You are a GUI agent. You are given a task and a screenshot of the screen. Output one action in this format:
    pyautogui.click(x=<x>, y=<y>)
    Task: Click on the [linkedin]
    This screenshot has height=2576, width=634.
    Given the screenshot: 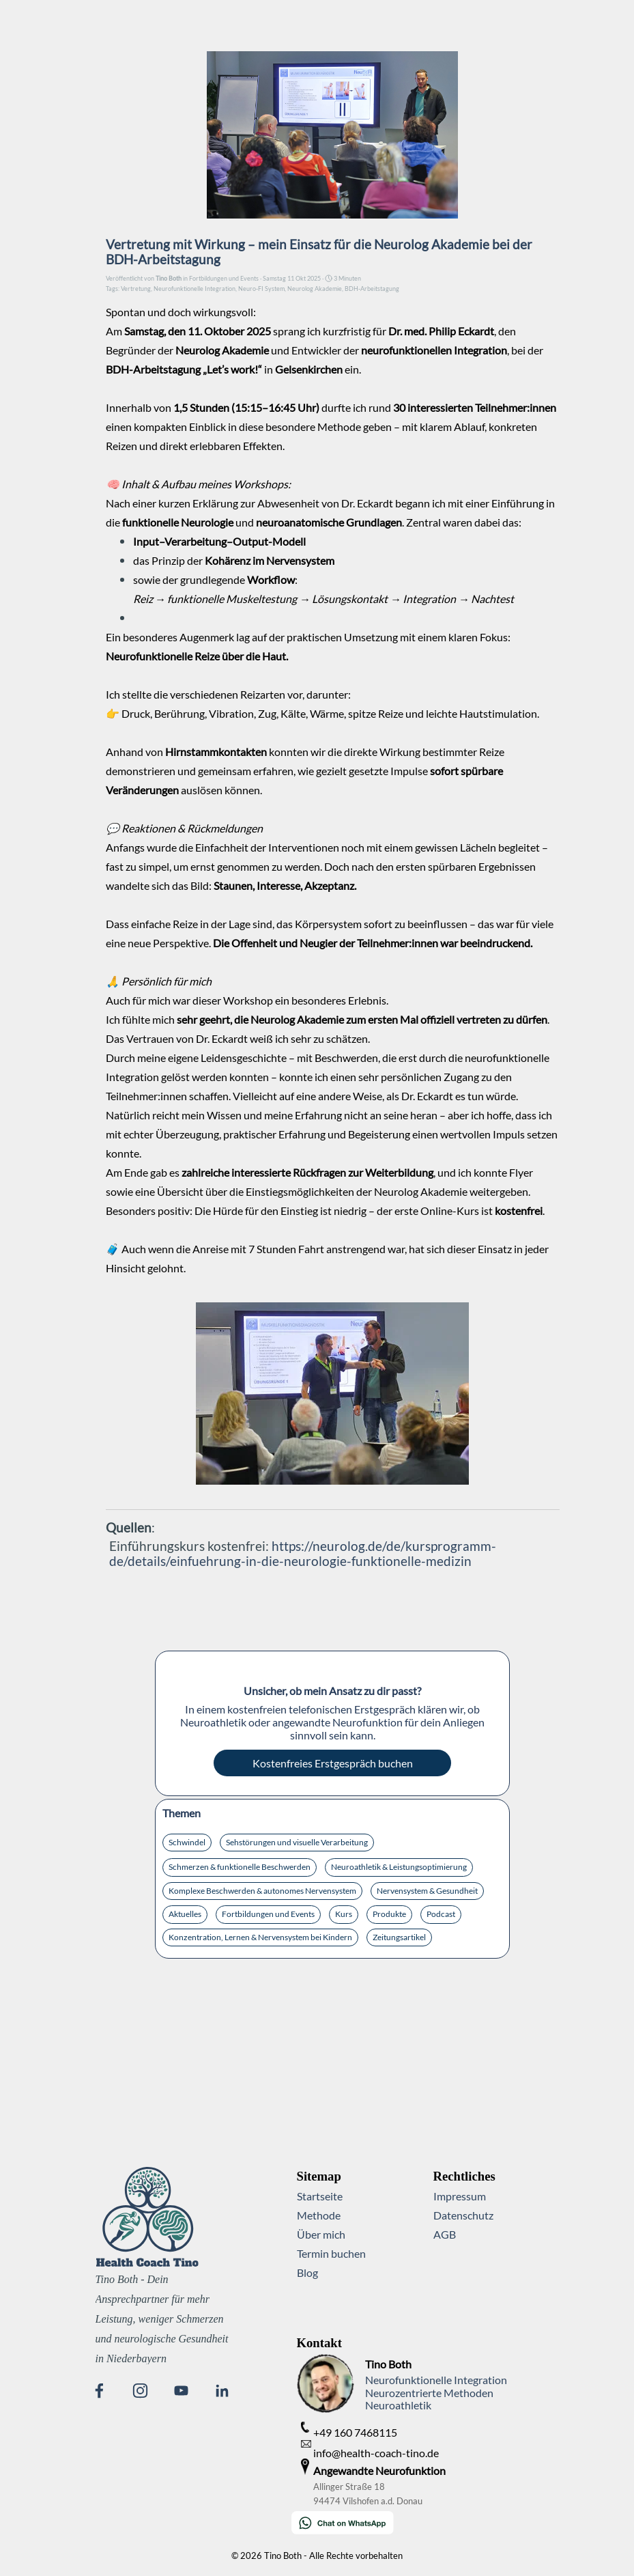 What is the action you would take?
    pyautogui.click(x=222, y=2390)
    